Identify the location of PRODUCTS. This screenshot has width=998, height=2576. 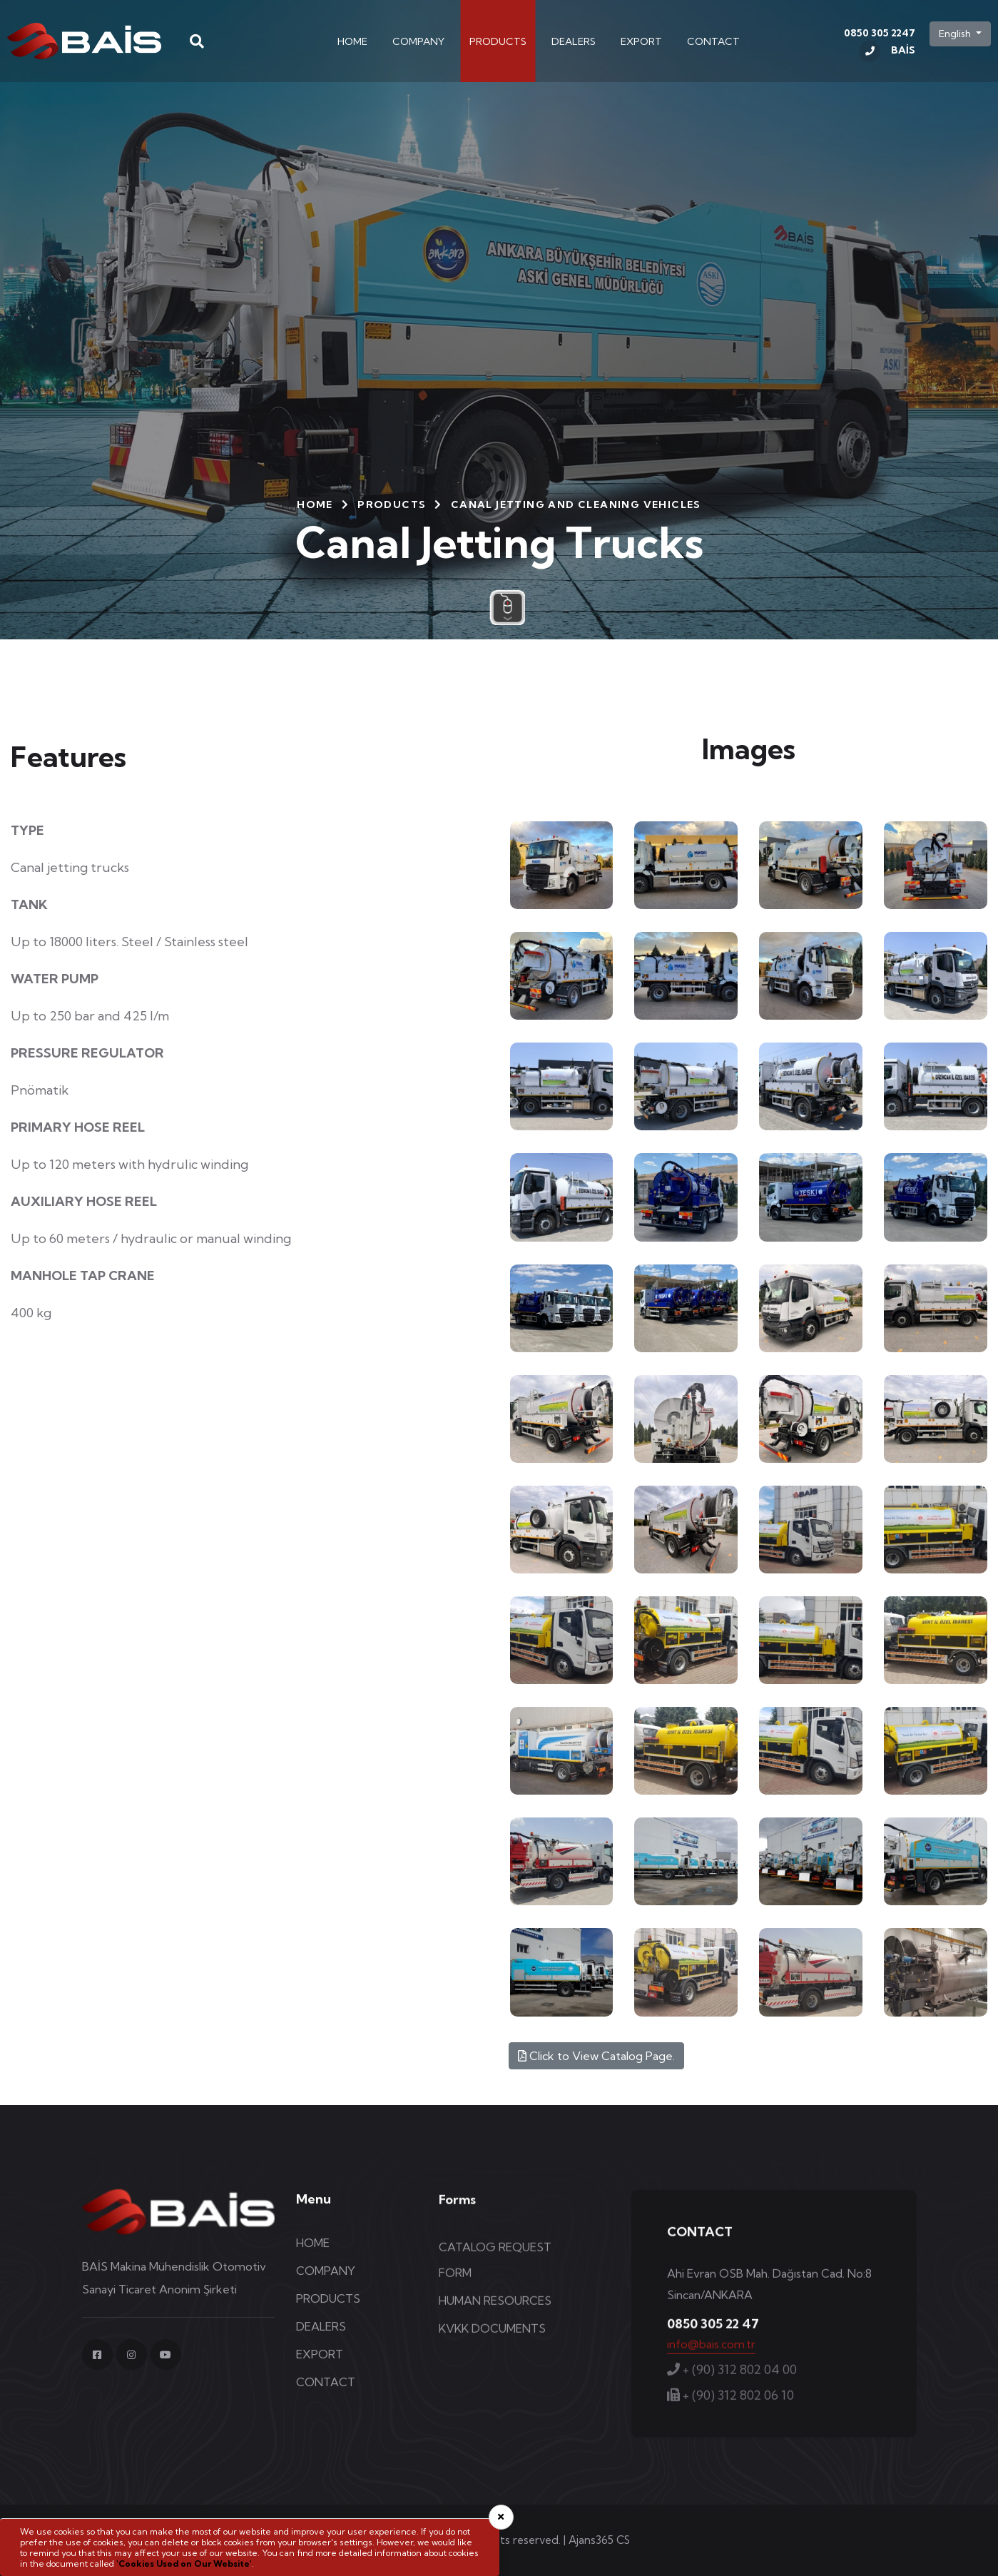
(497, 41).